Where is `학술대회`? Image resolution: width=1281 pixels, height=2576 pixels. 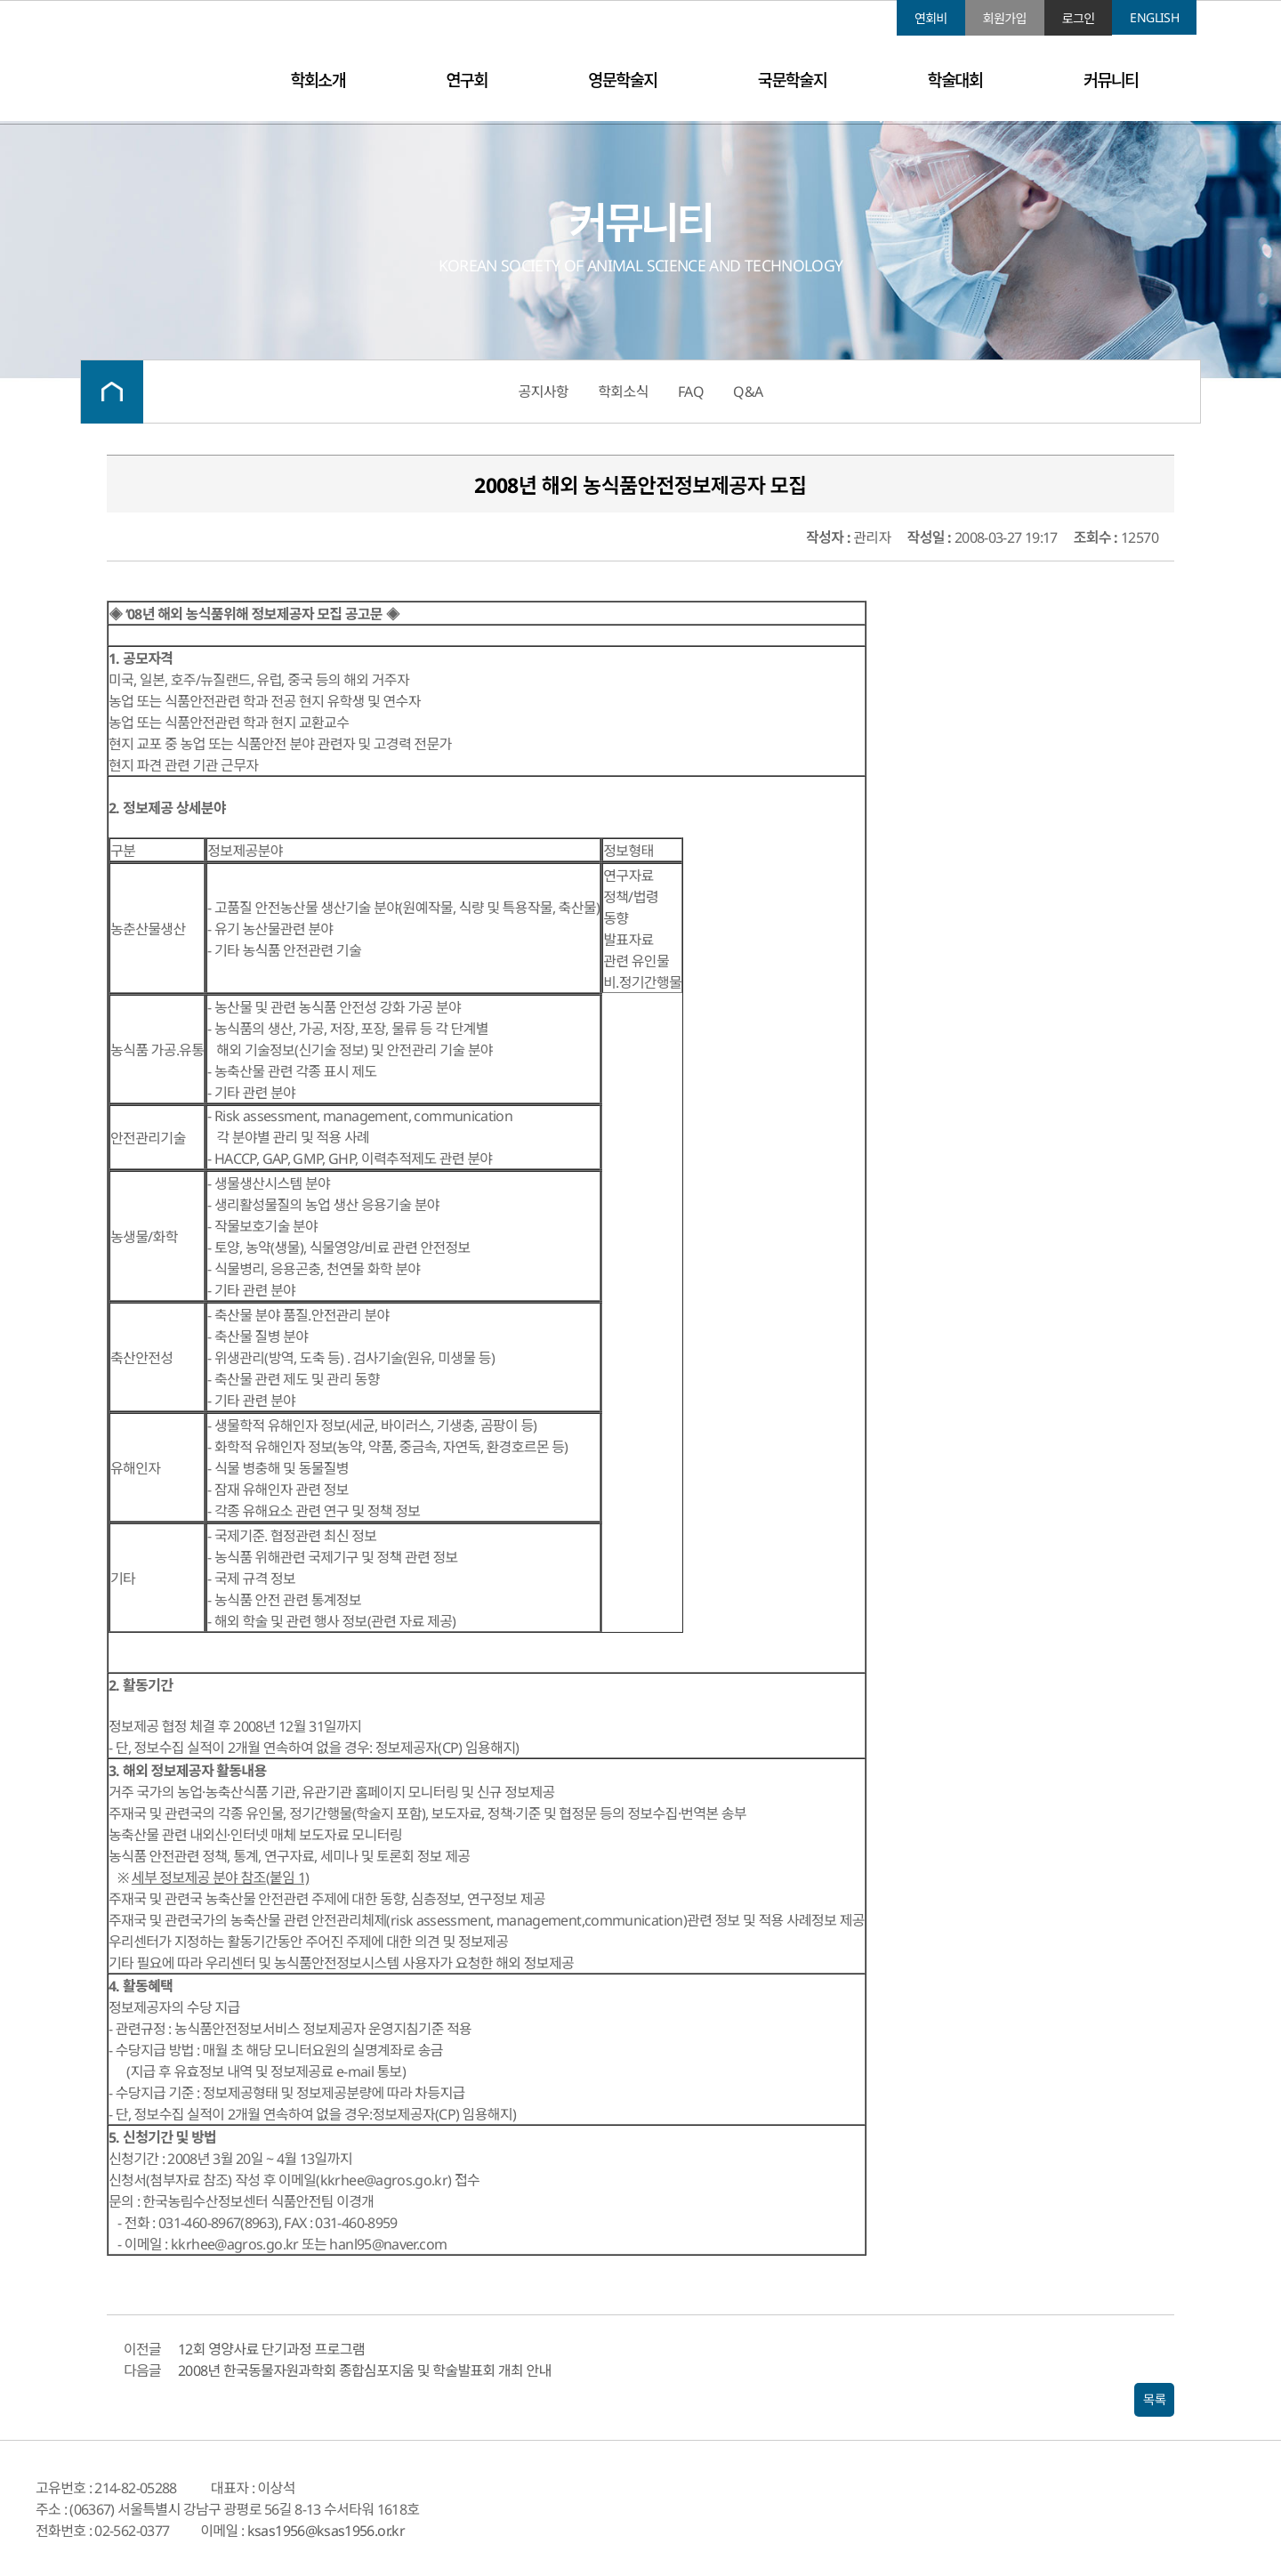 학술대회 is located at coordinates (955, 80).